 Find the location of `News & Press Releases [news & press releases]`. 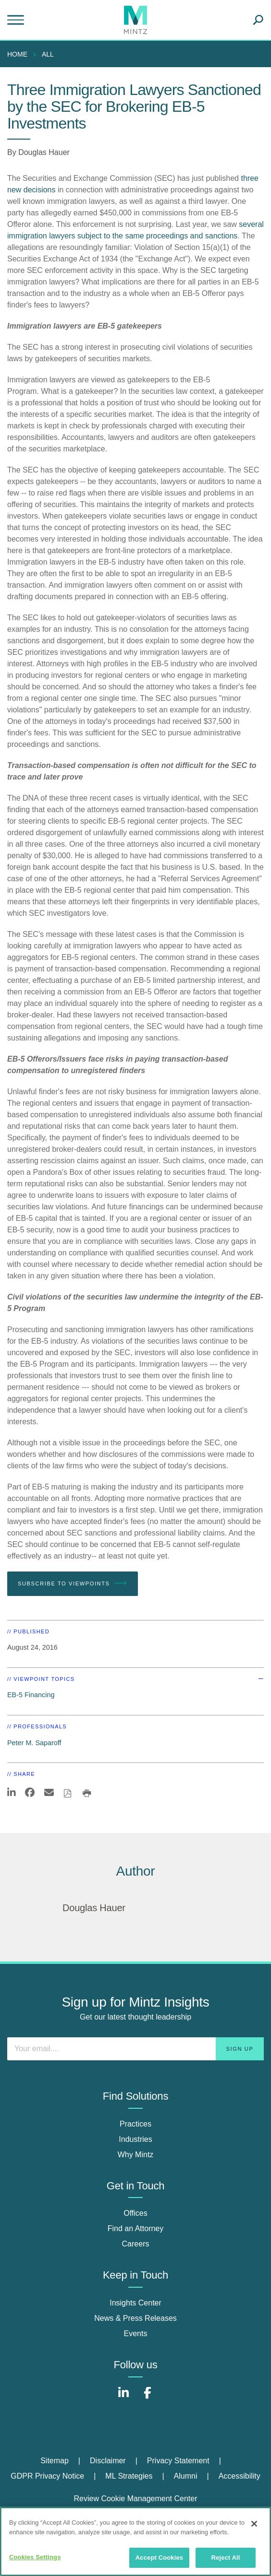

News & Press Releases [news & press releases] is located at coordinates (135, 2318).